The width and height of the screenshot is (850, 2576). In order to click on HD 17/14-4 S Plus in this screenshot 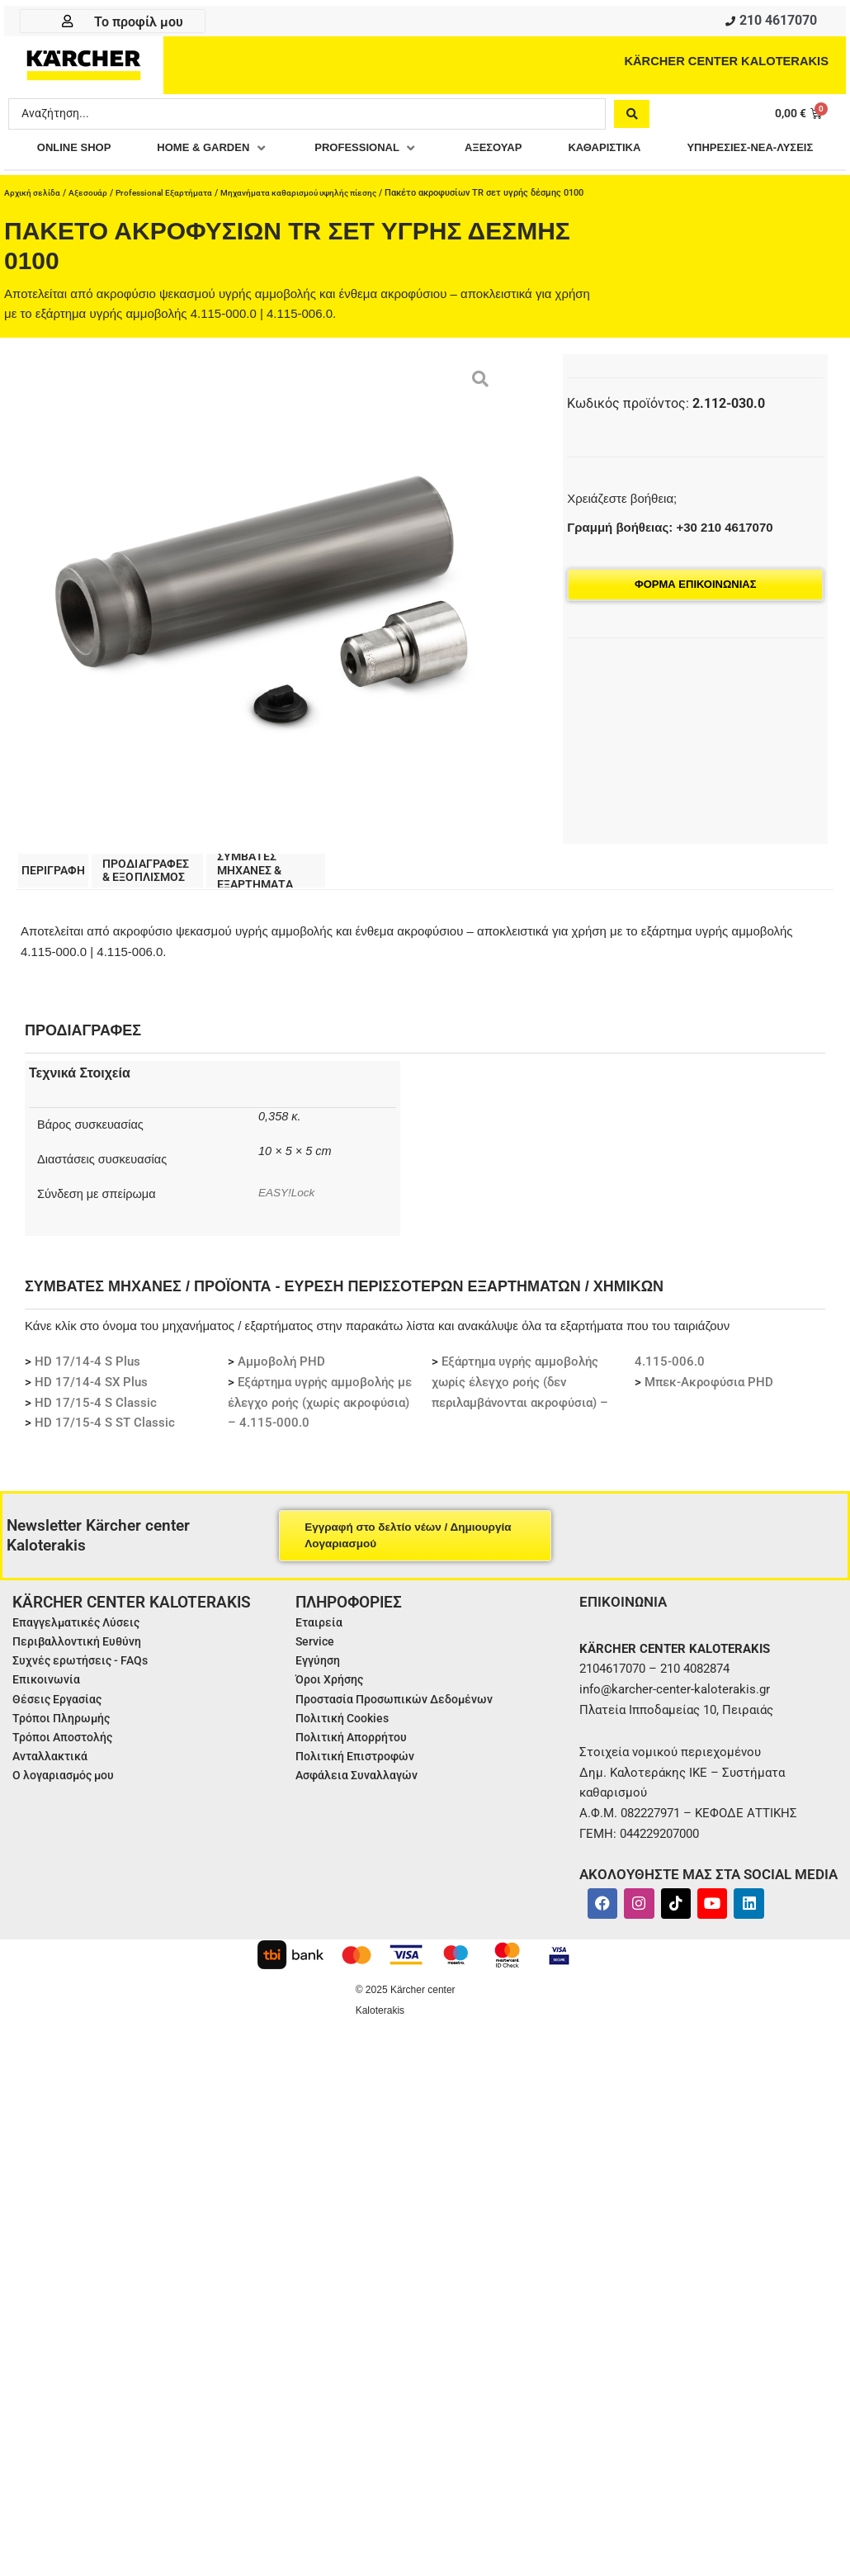, I will do `click(87, 1397)`.